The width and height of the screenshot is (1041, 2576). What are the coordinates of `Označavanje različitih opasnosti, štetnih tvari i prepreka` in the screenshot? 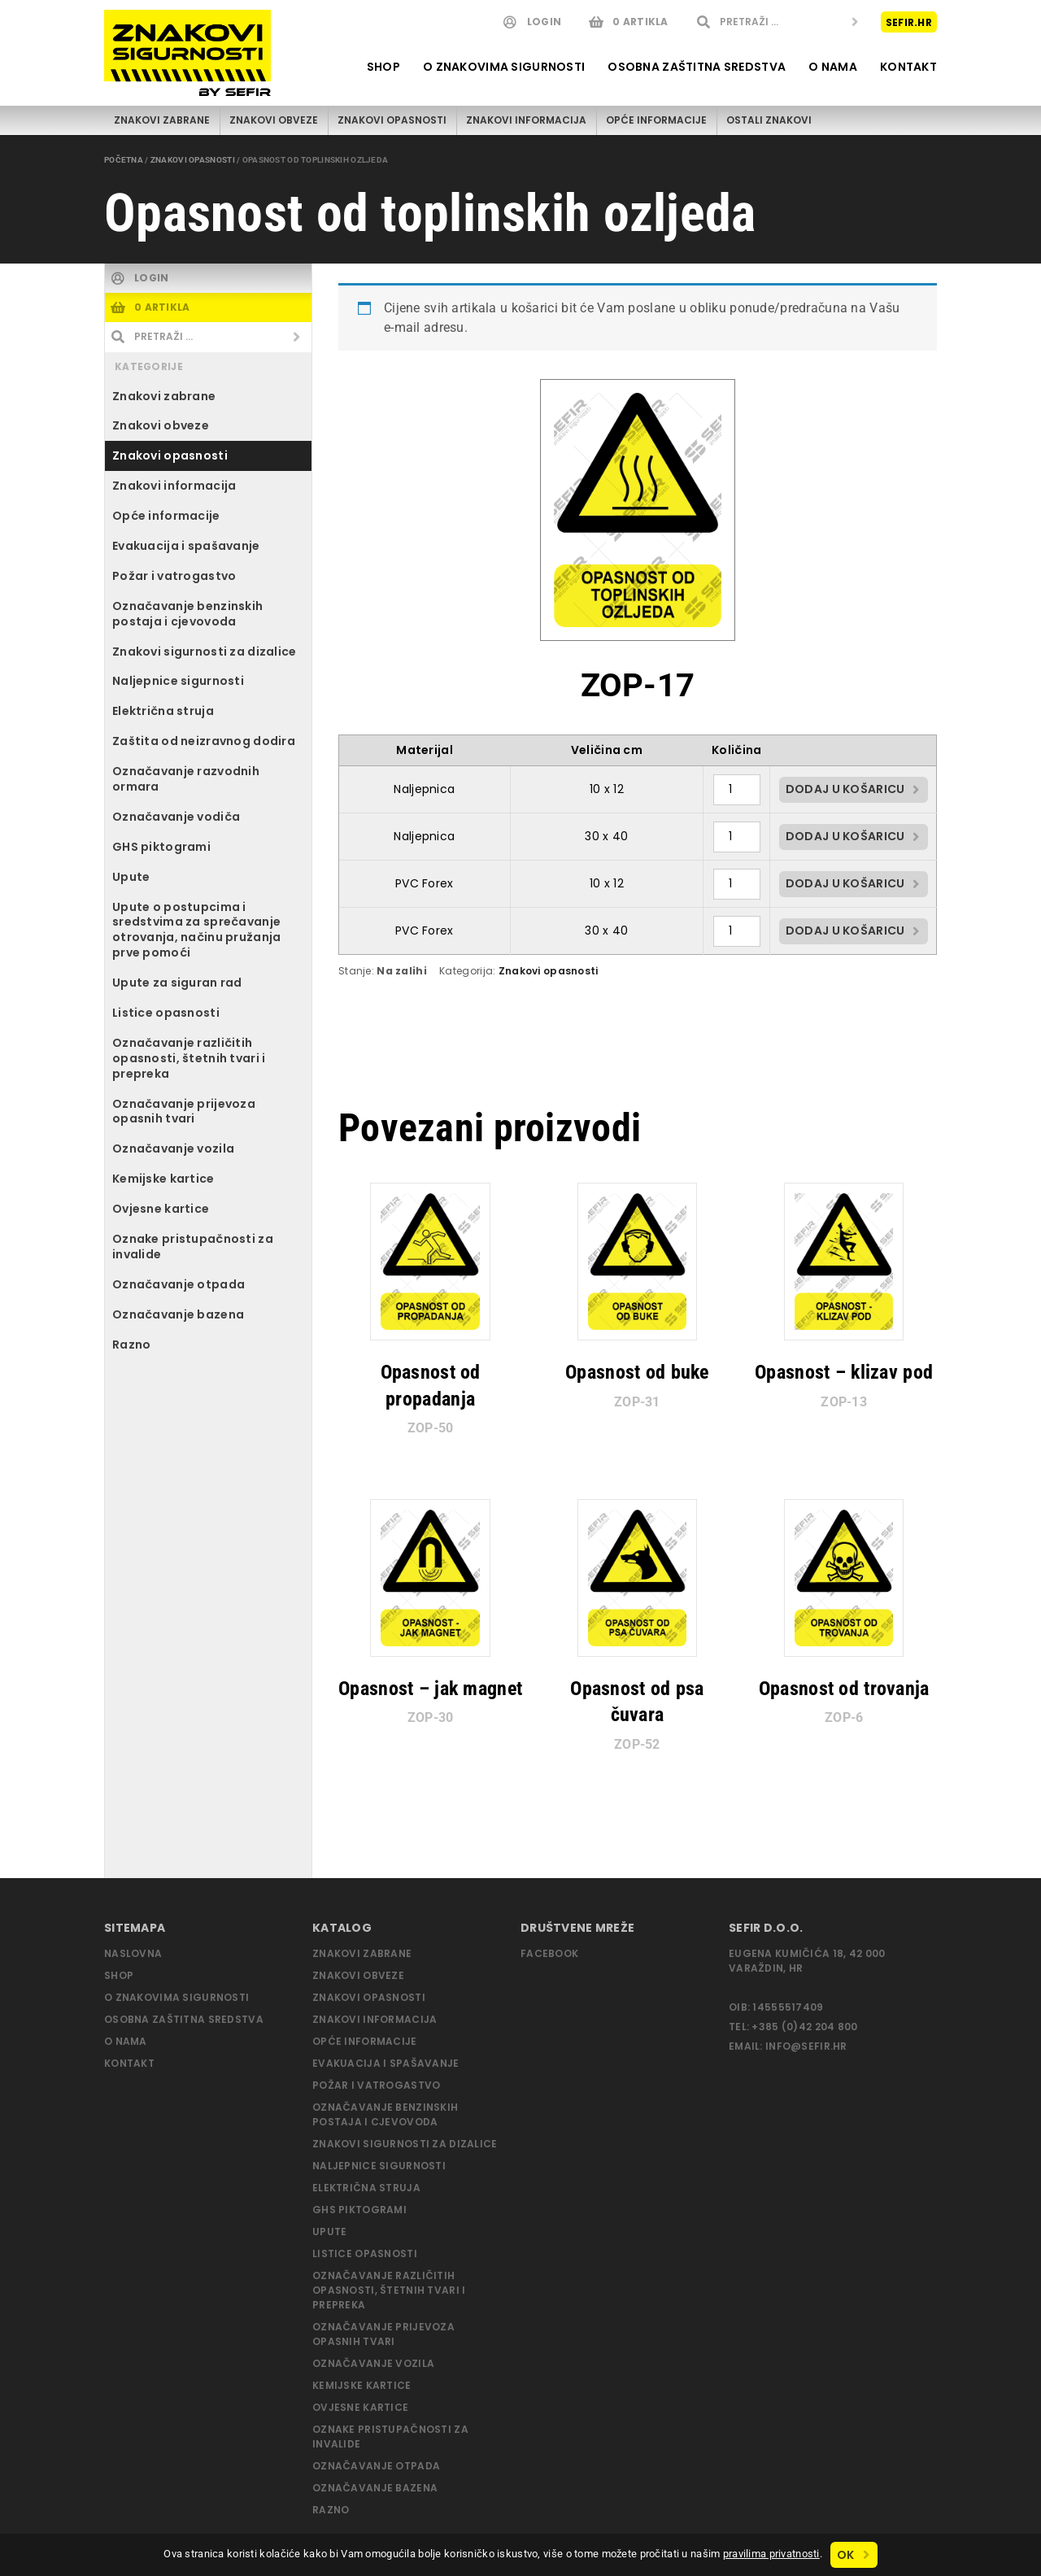 It's located at (189, 1058).